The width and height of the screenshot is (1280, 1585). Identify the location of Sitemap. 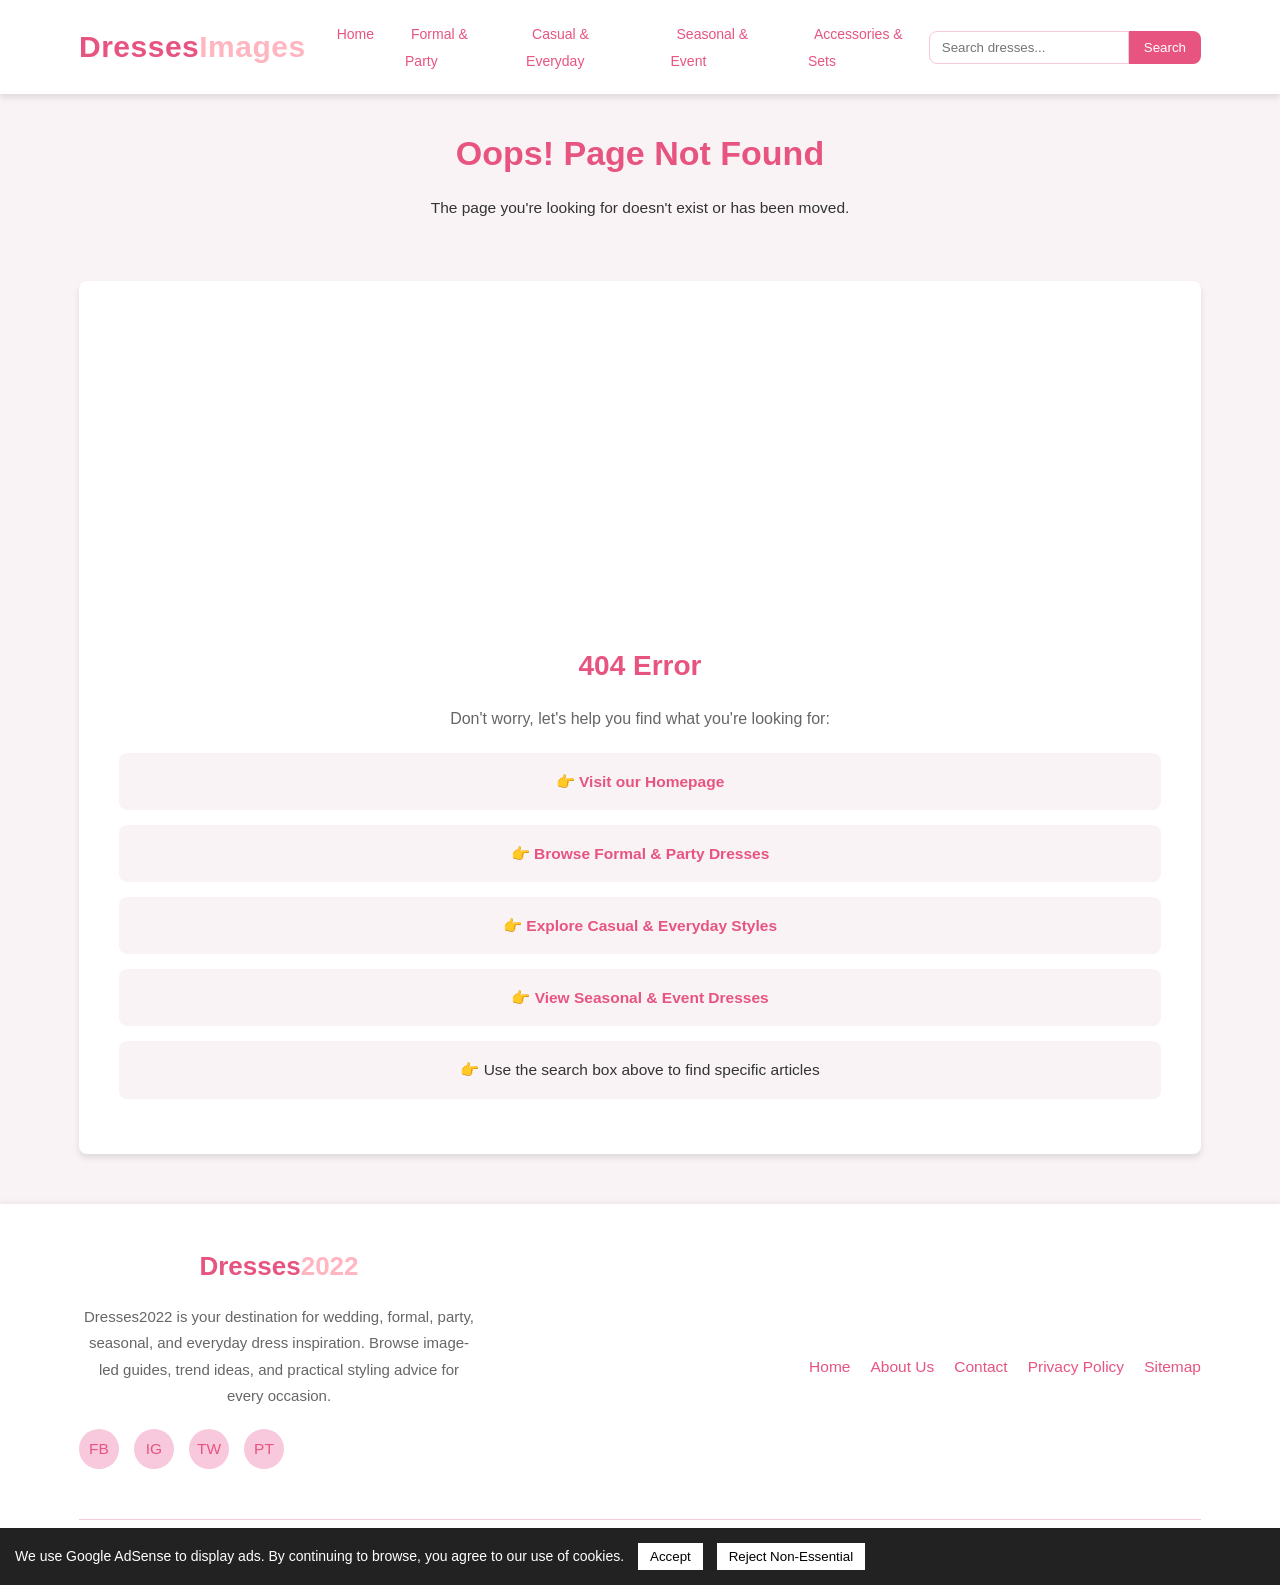
(1172, 1366).